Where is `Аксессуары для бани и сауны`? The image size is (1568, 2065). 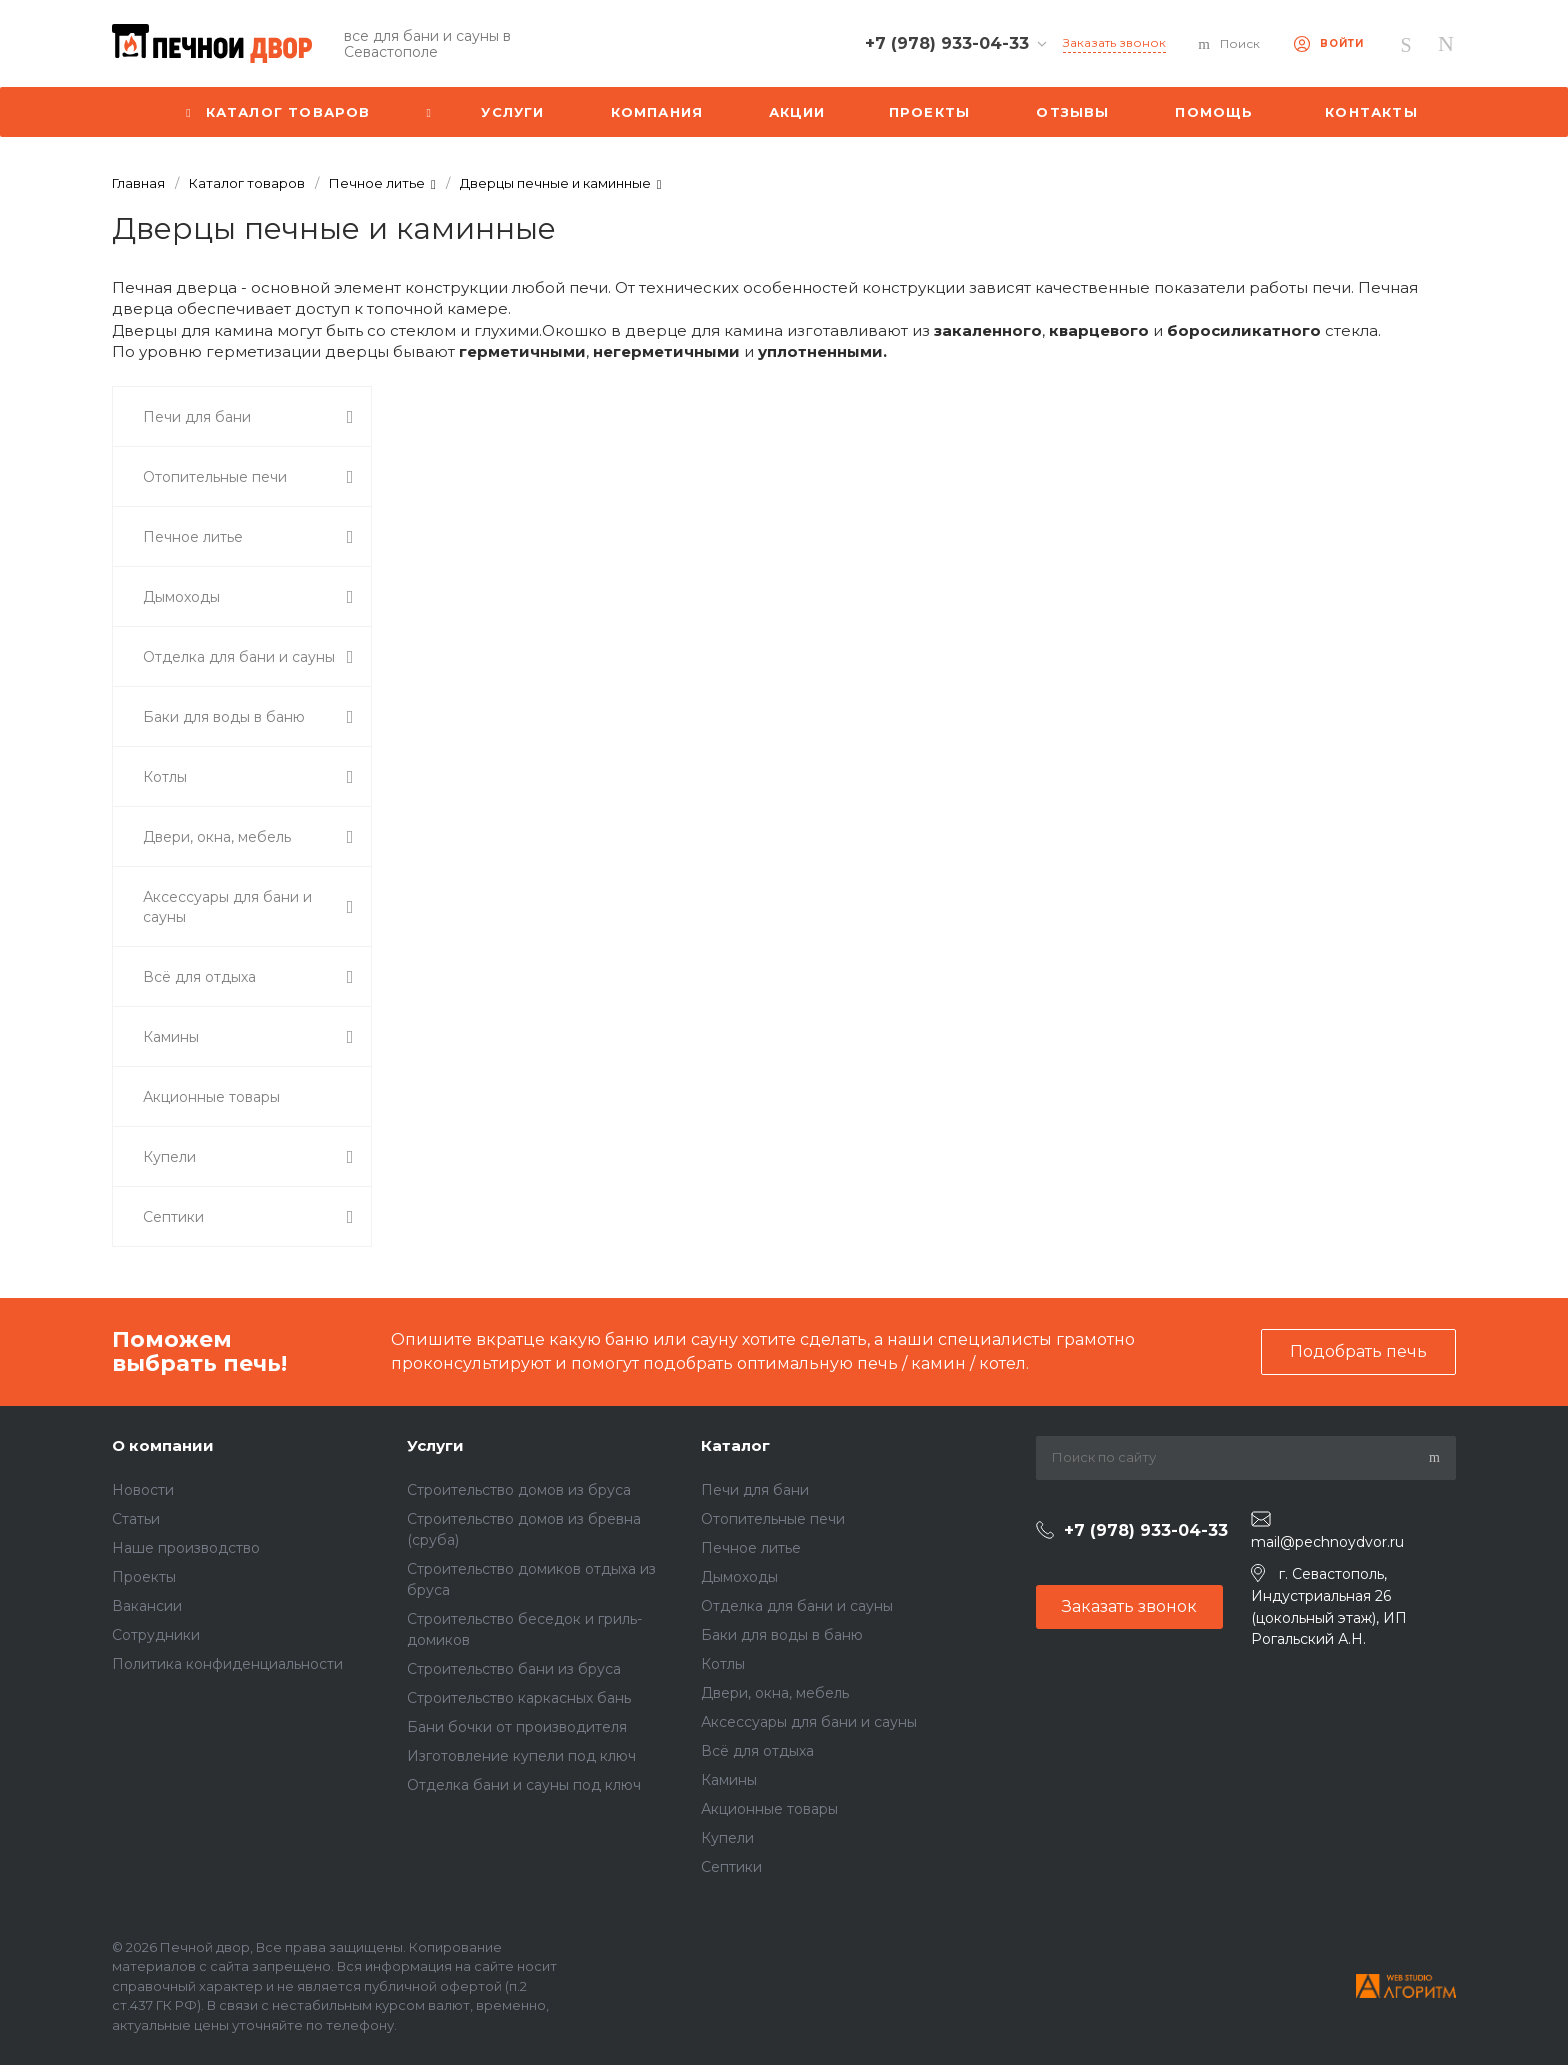 Аксессуары для бани и сауны is located at coordinates (809, 1722).